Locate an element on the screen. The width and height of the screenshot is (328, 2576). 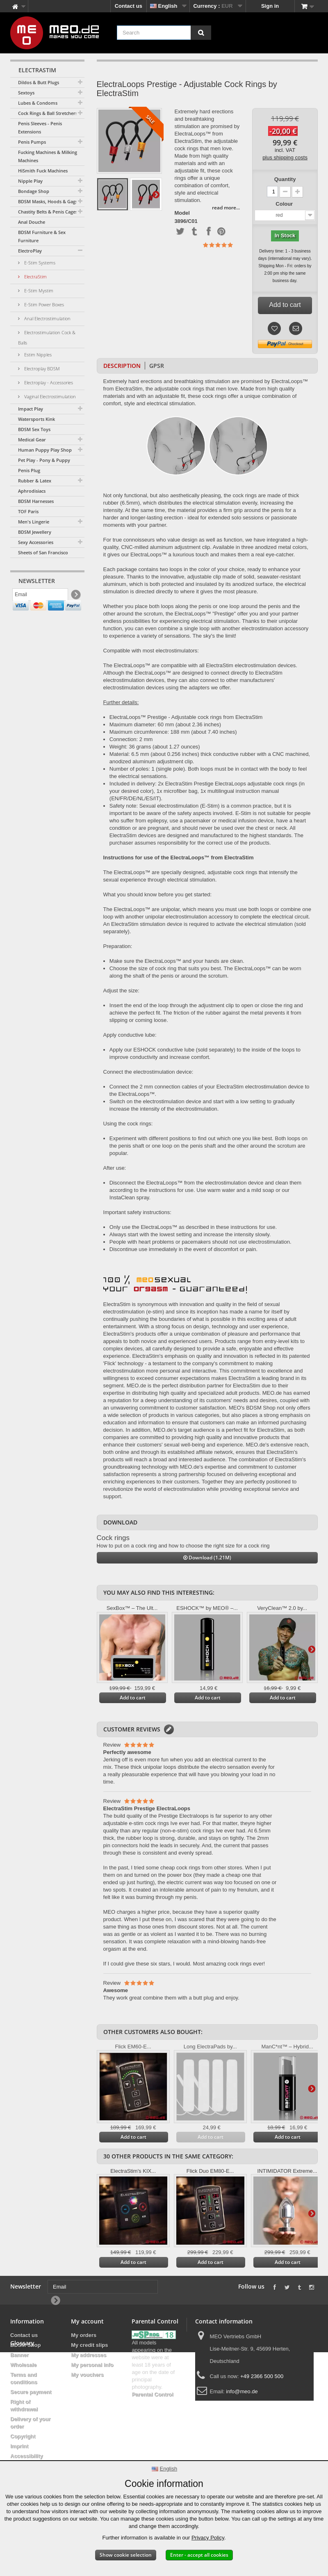
My vouchers is located at coordinates (87, 2375).